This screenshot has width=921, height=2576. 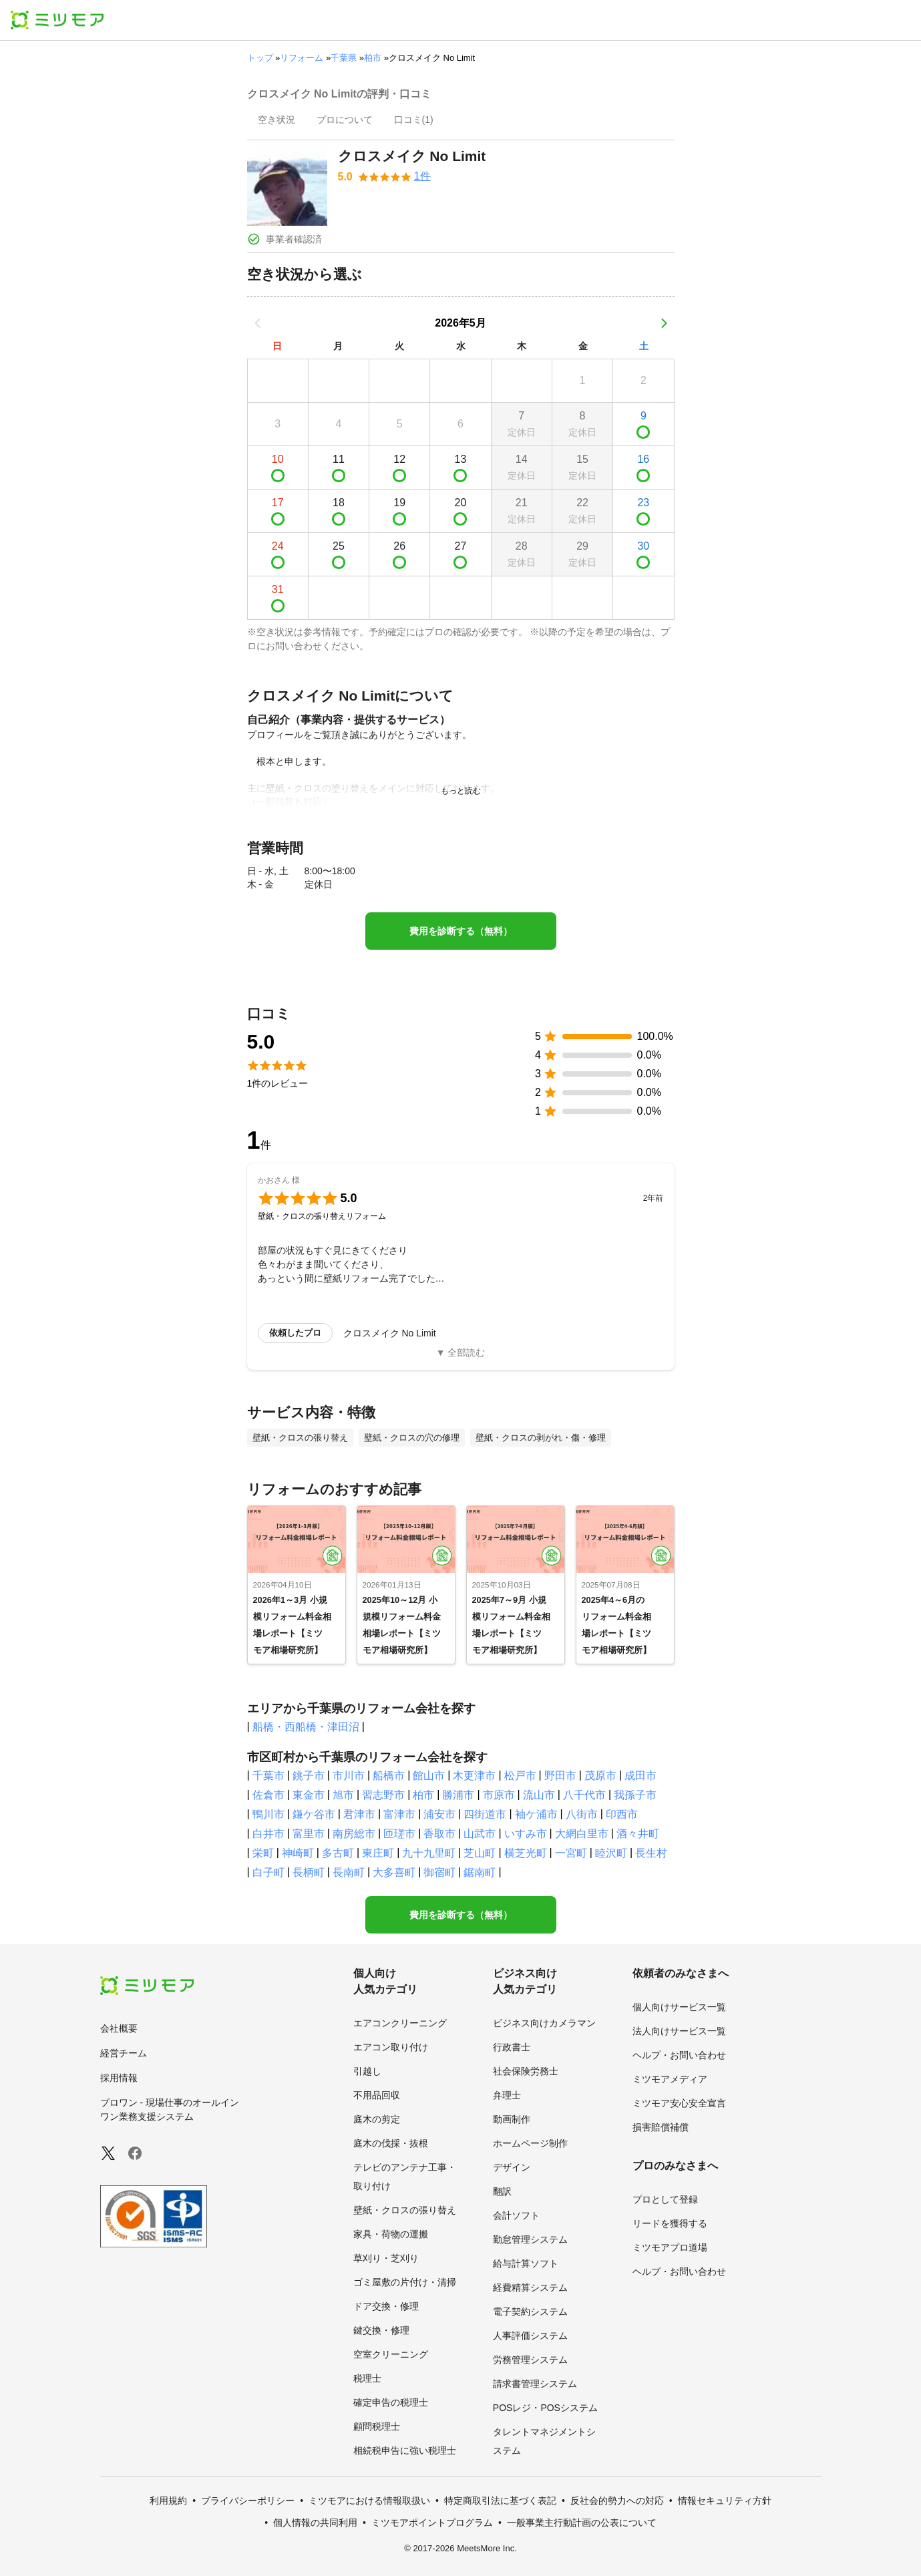 What do you see at coordinates (378, 1853) in the screenshot?
I see `東庄町` at bounding box center [378, 1853].